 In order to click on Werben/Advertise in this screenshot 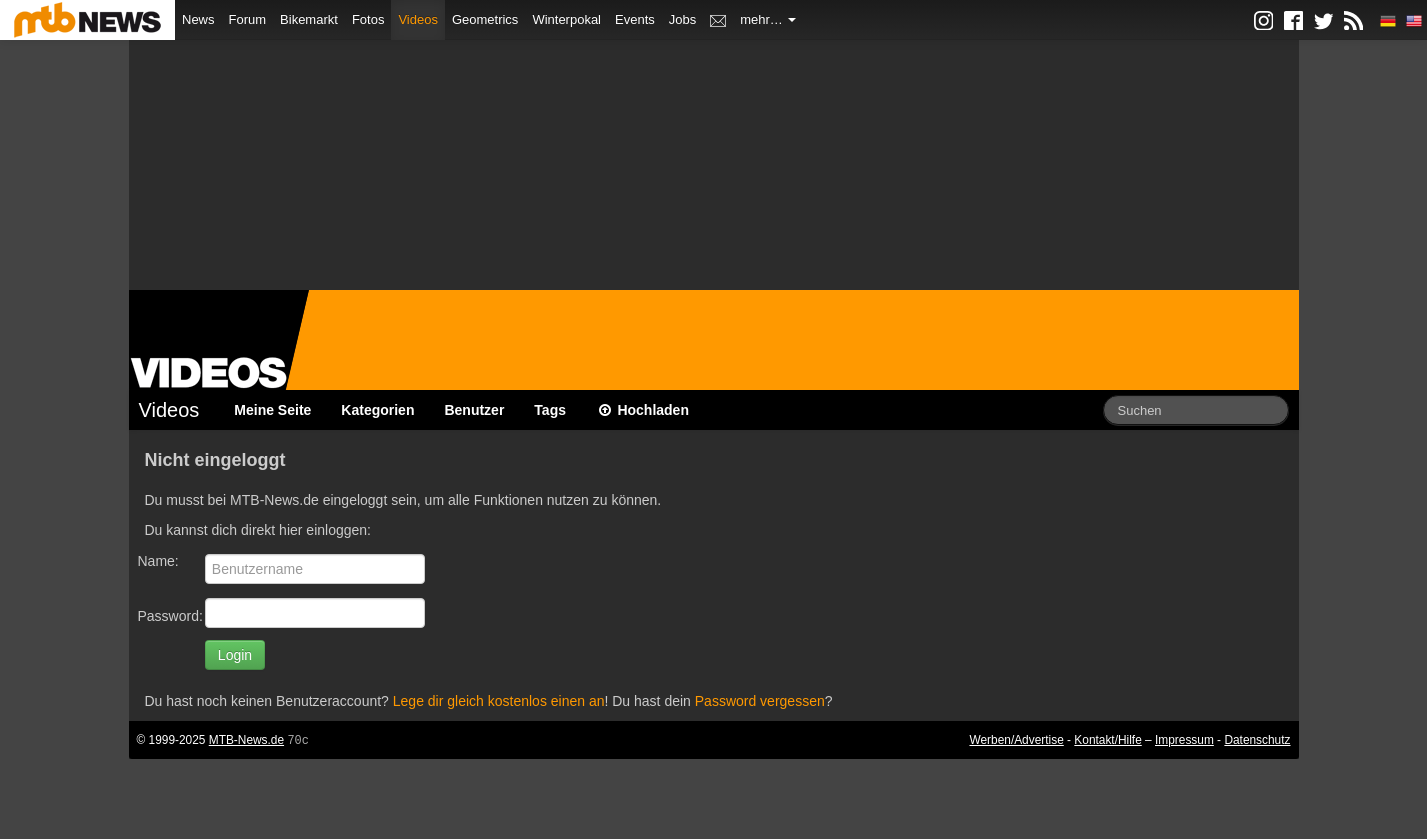, I will do `click(1016, 740)`.